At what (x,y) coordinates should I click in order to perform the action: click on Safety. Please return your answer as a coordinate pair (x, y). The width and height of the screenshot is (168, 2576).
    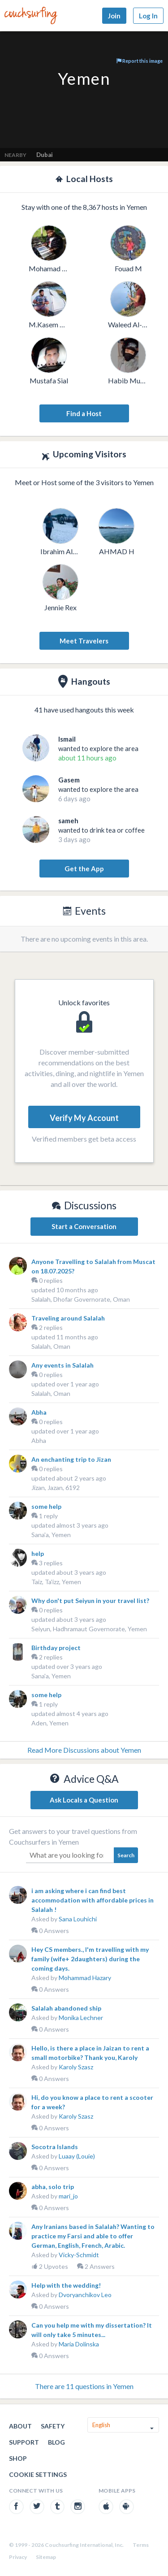
    Looking at the image, I should click on (53, 2426).